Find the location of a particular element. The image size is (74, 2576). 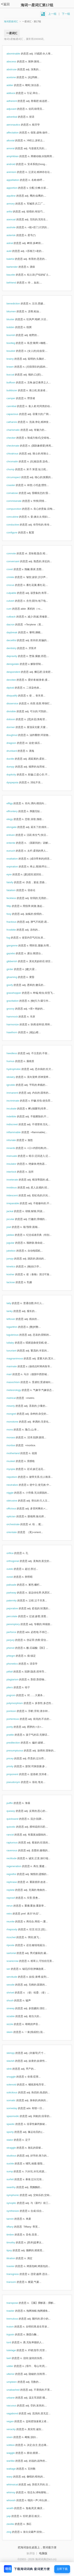

whoosh is located at coordinates (15, 2500).